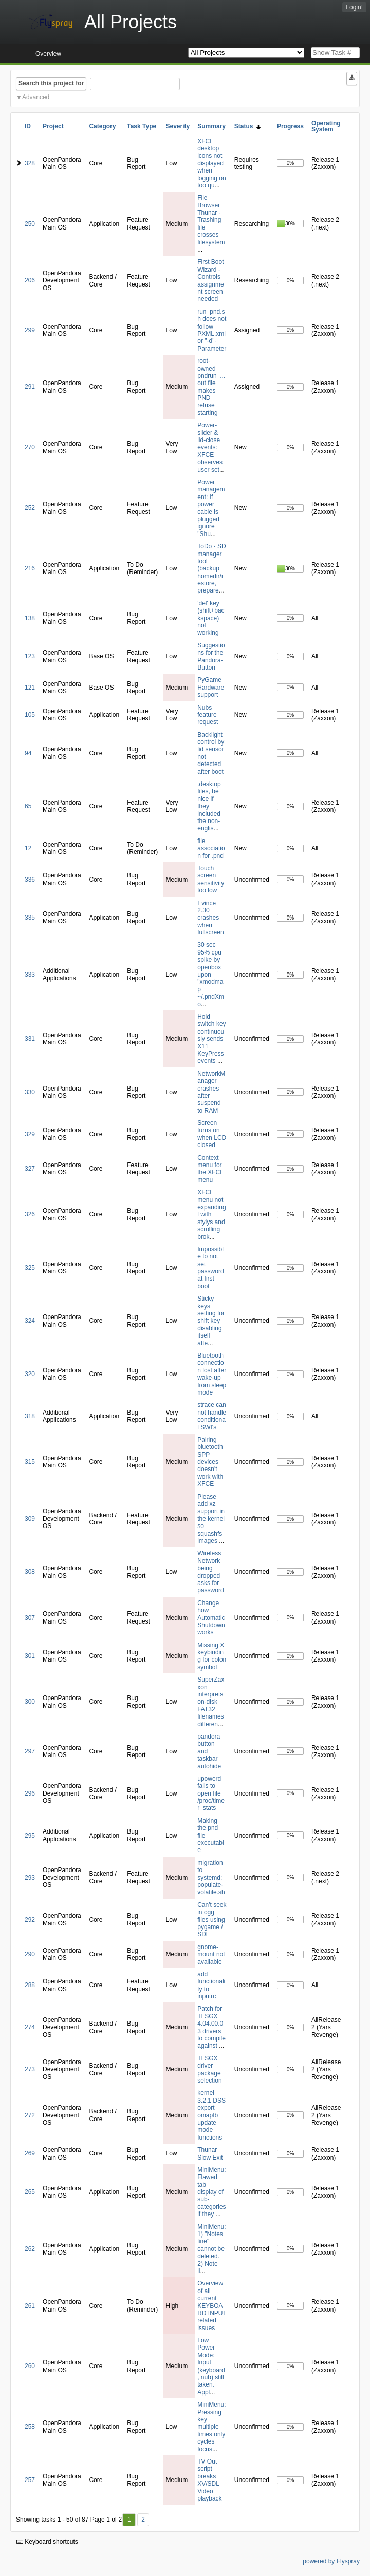 This screenshot has height=2576, width=370. Describe the element at coordinates (290, 126) in the screenshot. I see `Progress` at that location.